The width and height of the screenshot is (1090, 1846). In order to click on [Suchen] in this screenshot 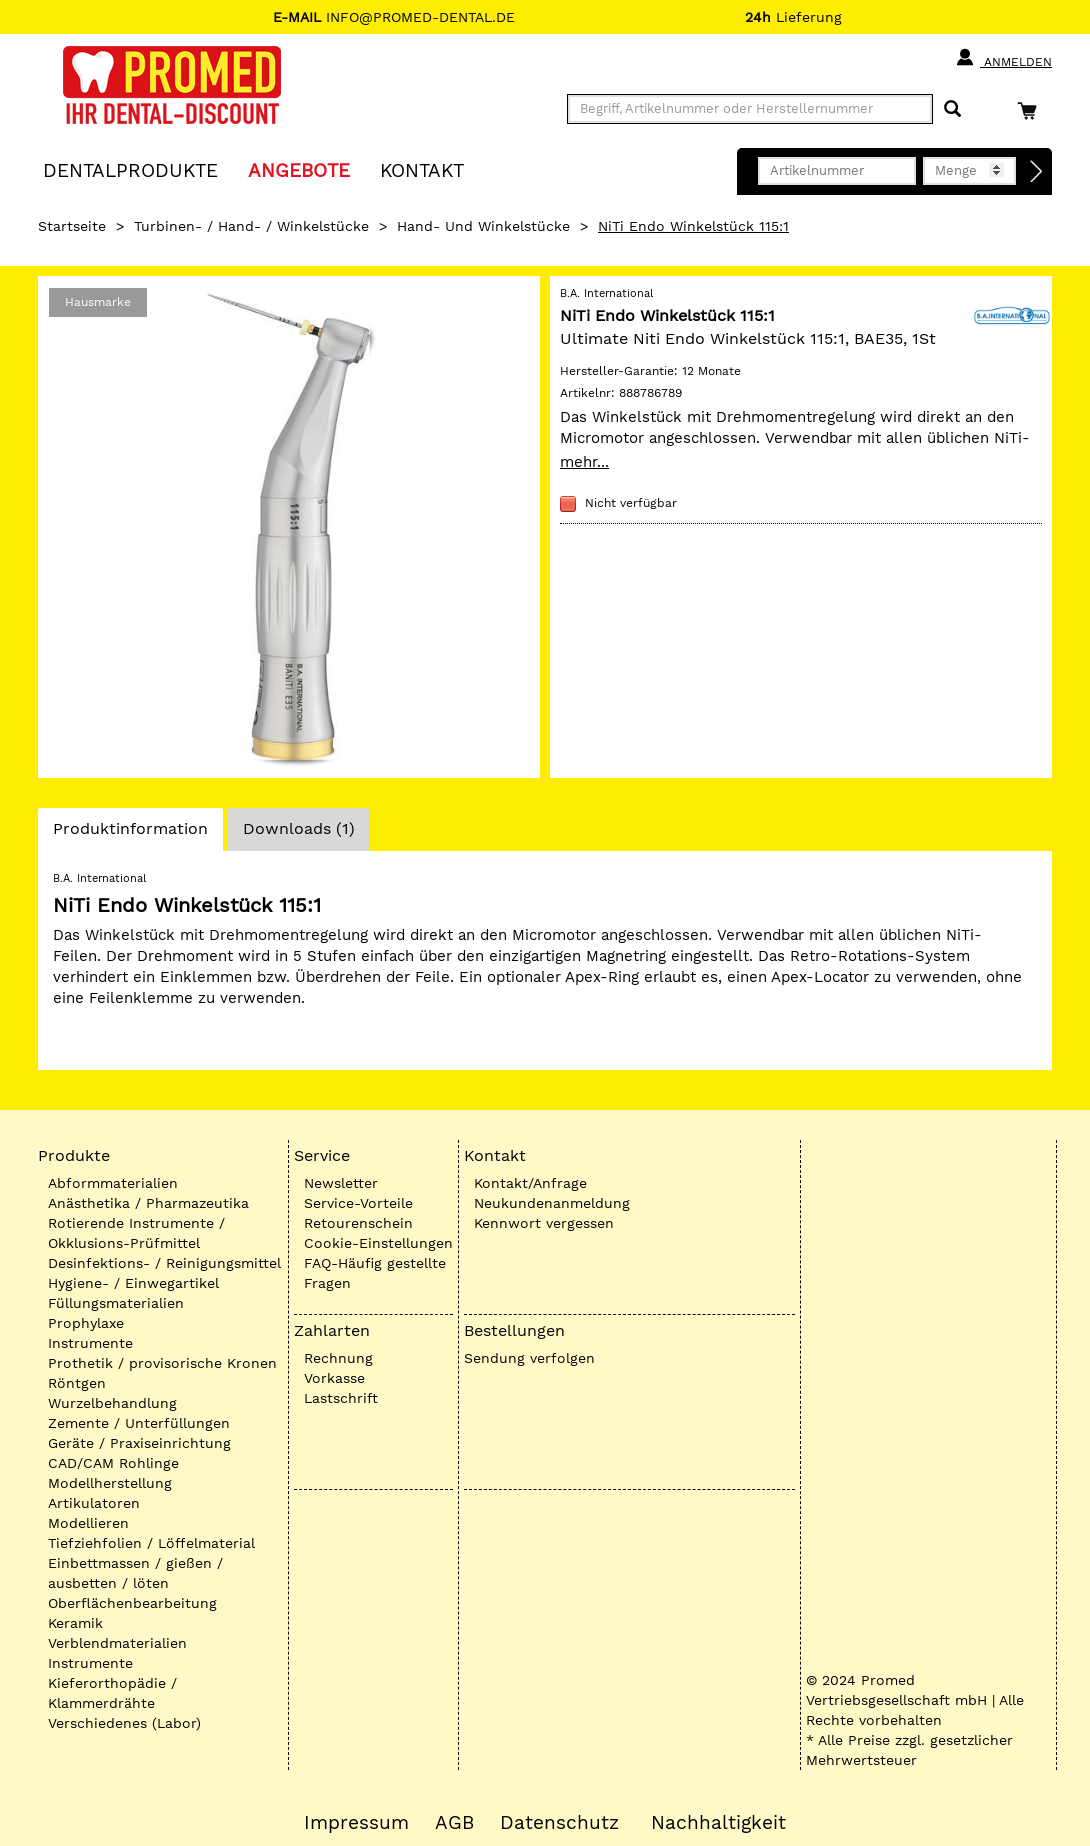, I will do `click(952, 109)`.